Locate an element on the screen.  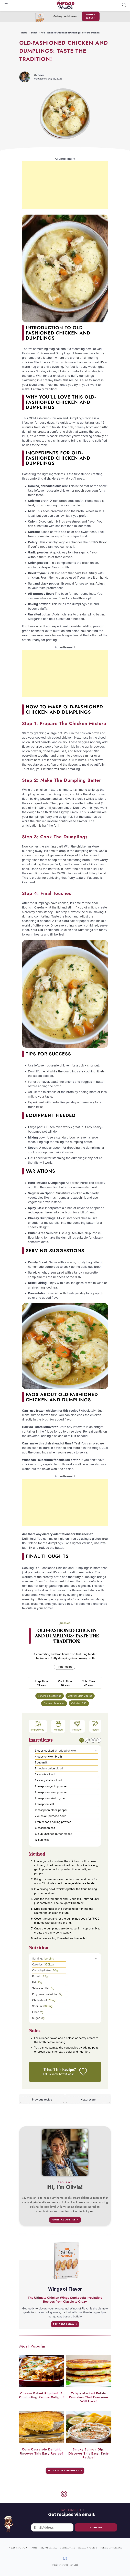
? [Change servings to...] is located at coordinates (99, 1740).